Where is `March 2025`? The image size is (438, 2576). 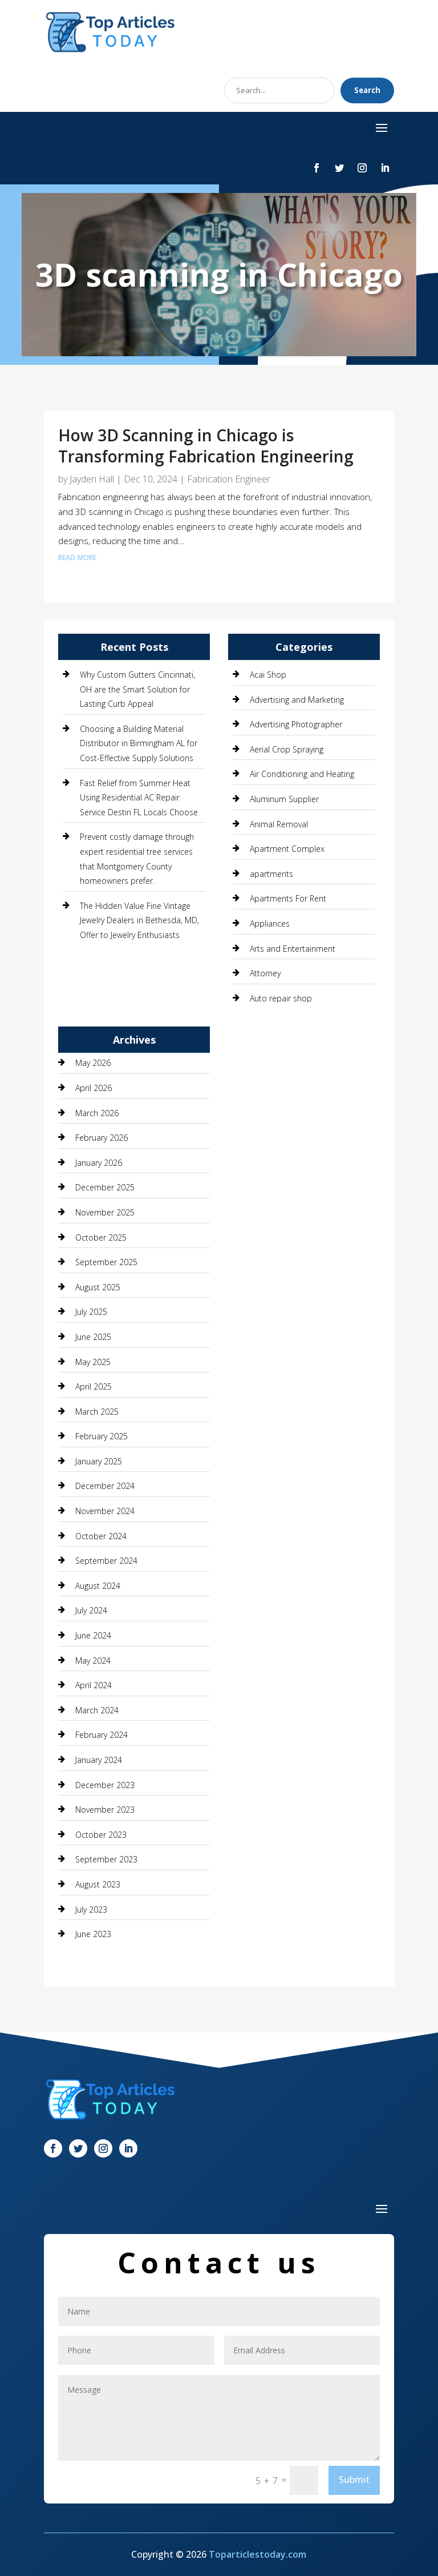
March 2025 is located at coordinates (97, 1411).